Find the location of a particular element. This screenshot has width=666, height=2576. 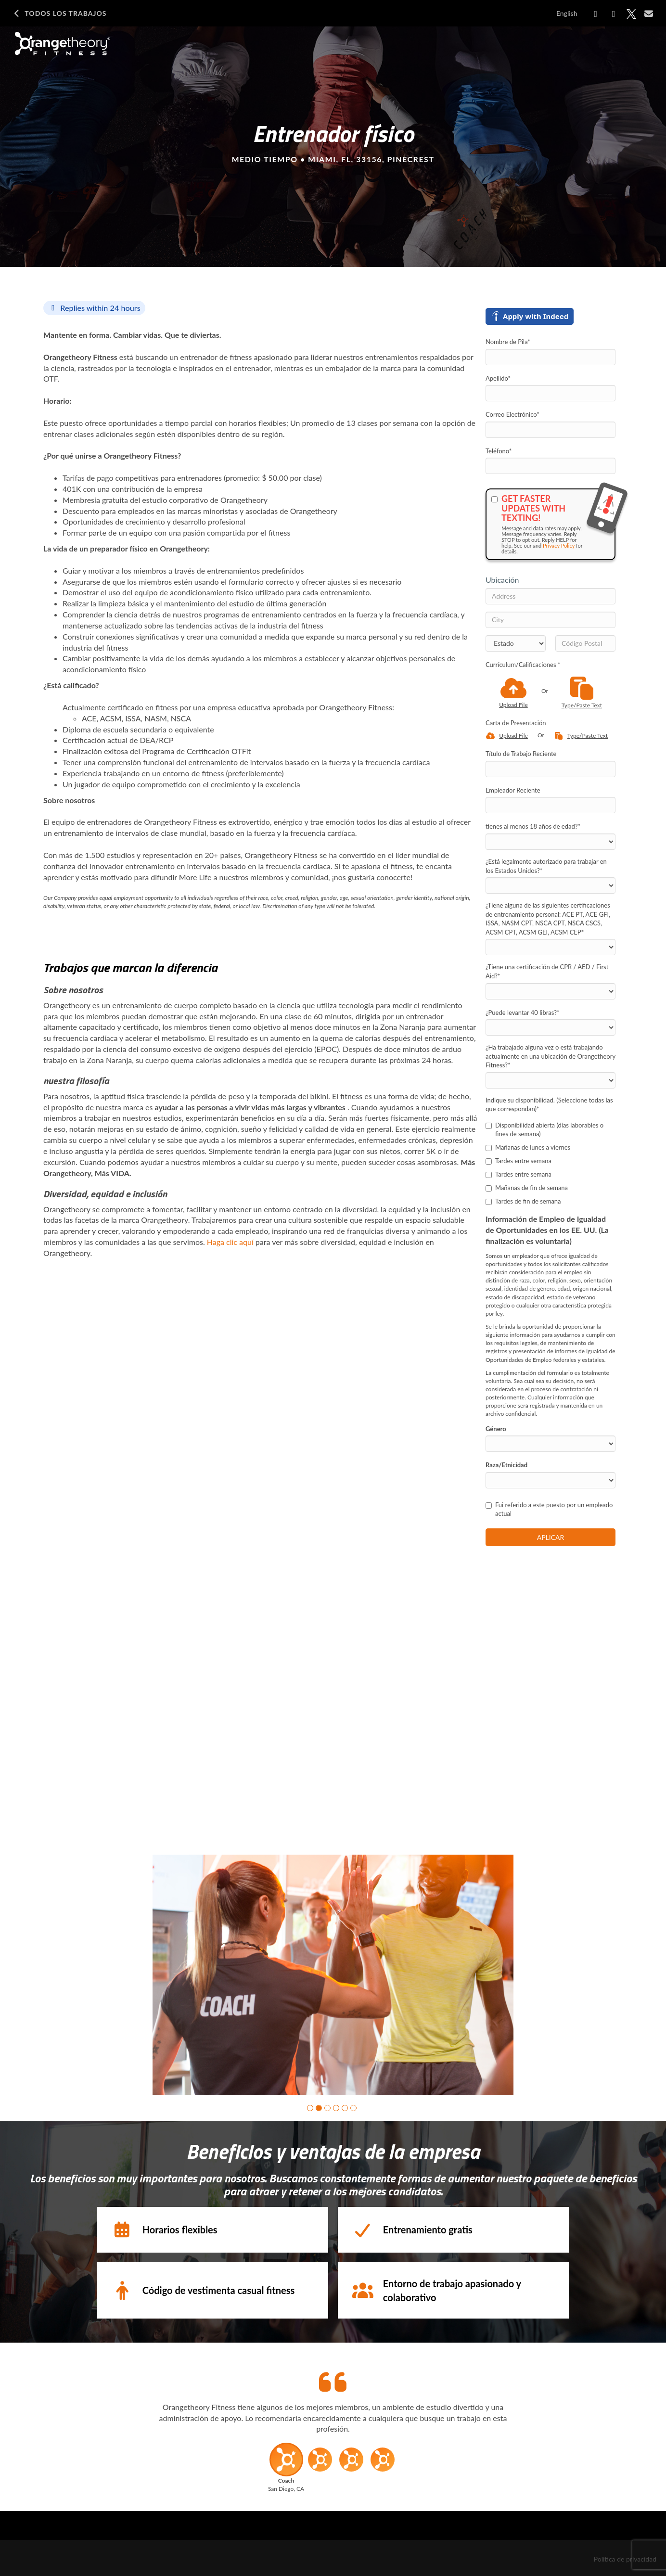

¿Tiene una certificación de CPR / AED / First Aid? is located at coordinates (547, 971).